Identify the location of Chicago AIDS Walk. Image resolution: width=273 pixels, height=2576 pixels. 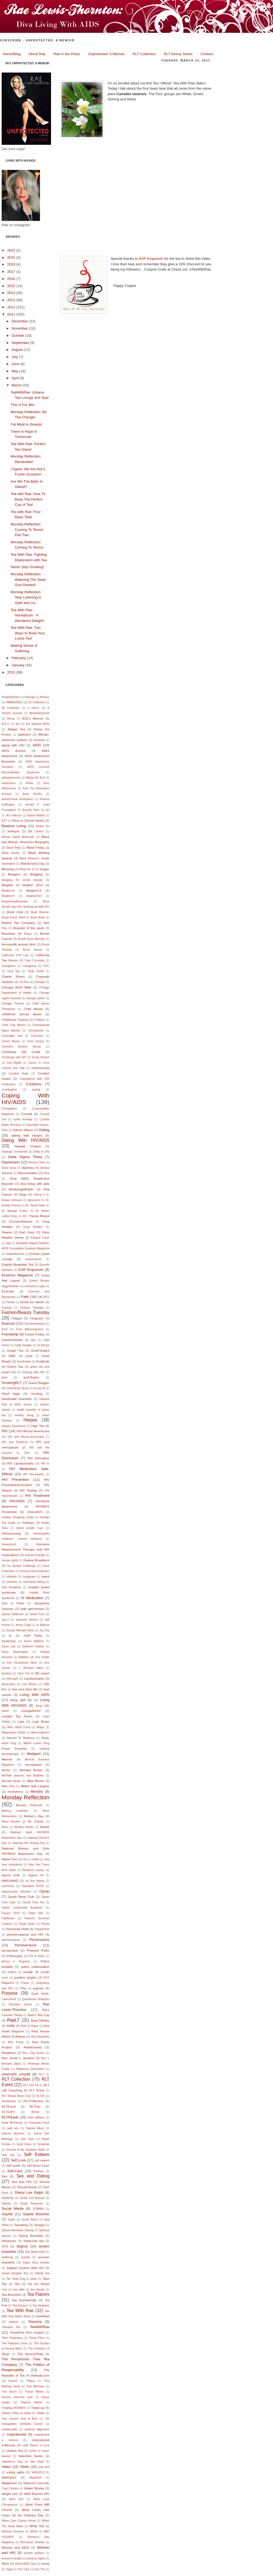
(16, 987).